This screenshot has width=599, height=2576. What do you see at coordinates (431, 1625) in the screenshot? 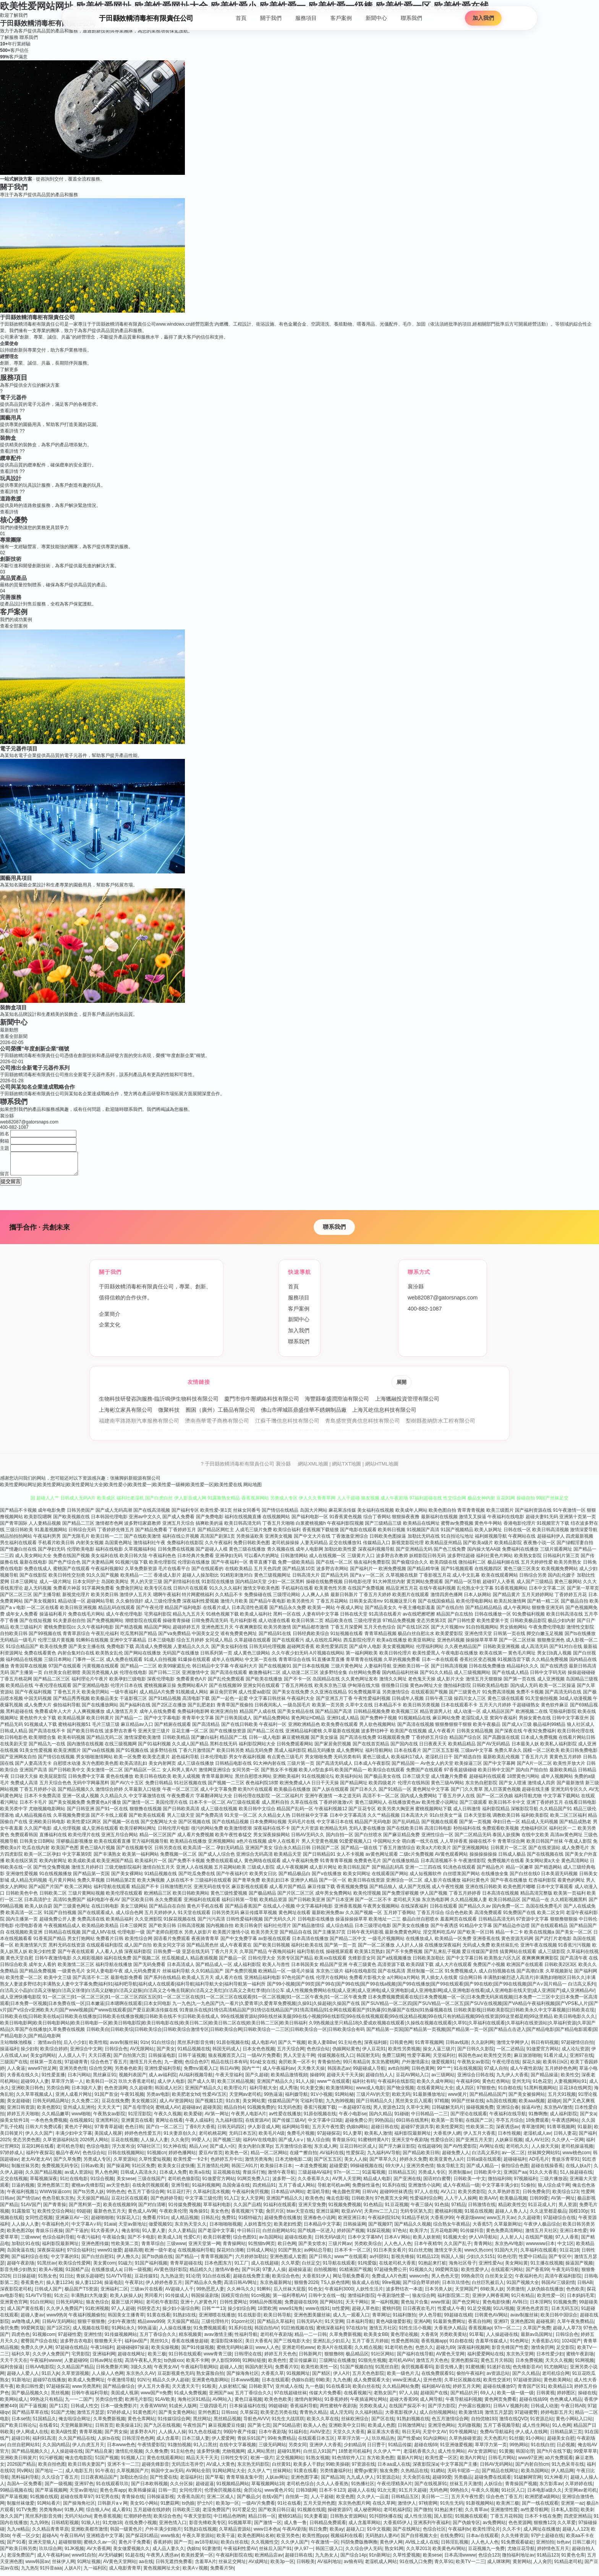
I see `变态另类第3页` at bounding box center [431, 1625].